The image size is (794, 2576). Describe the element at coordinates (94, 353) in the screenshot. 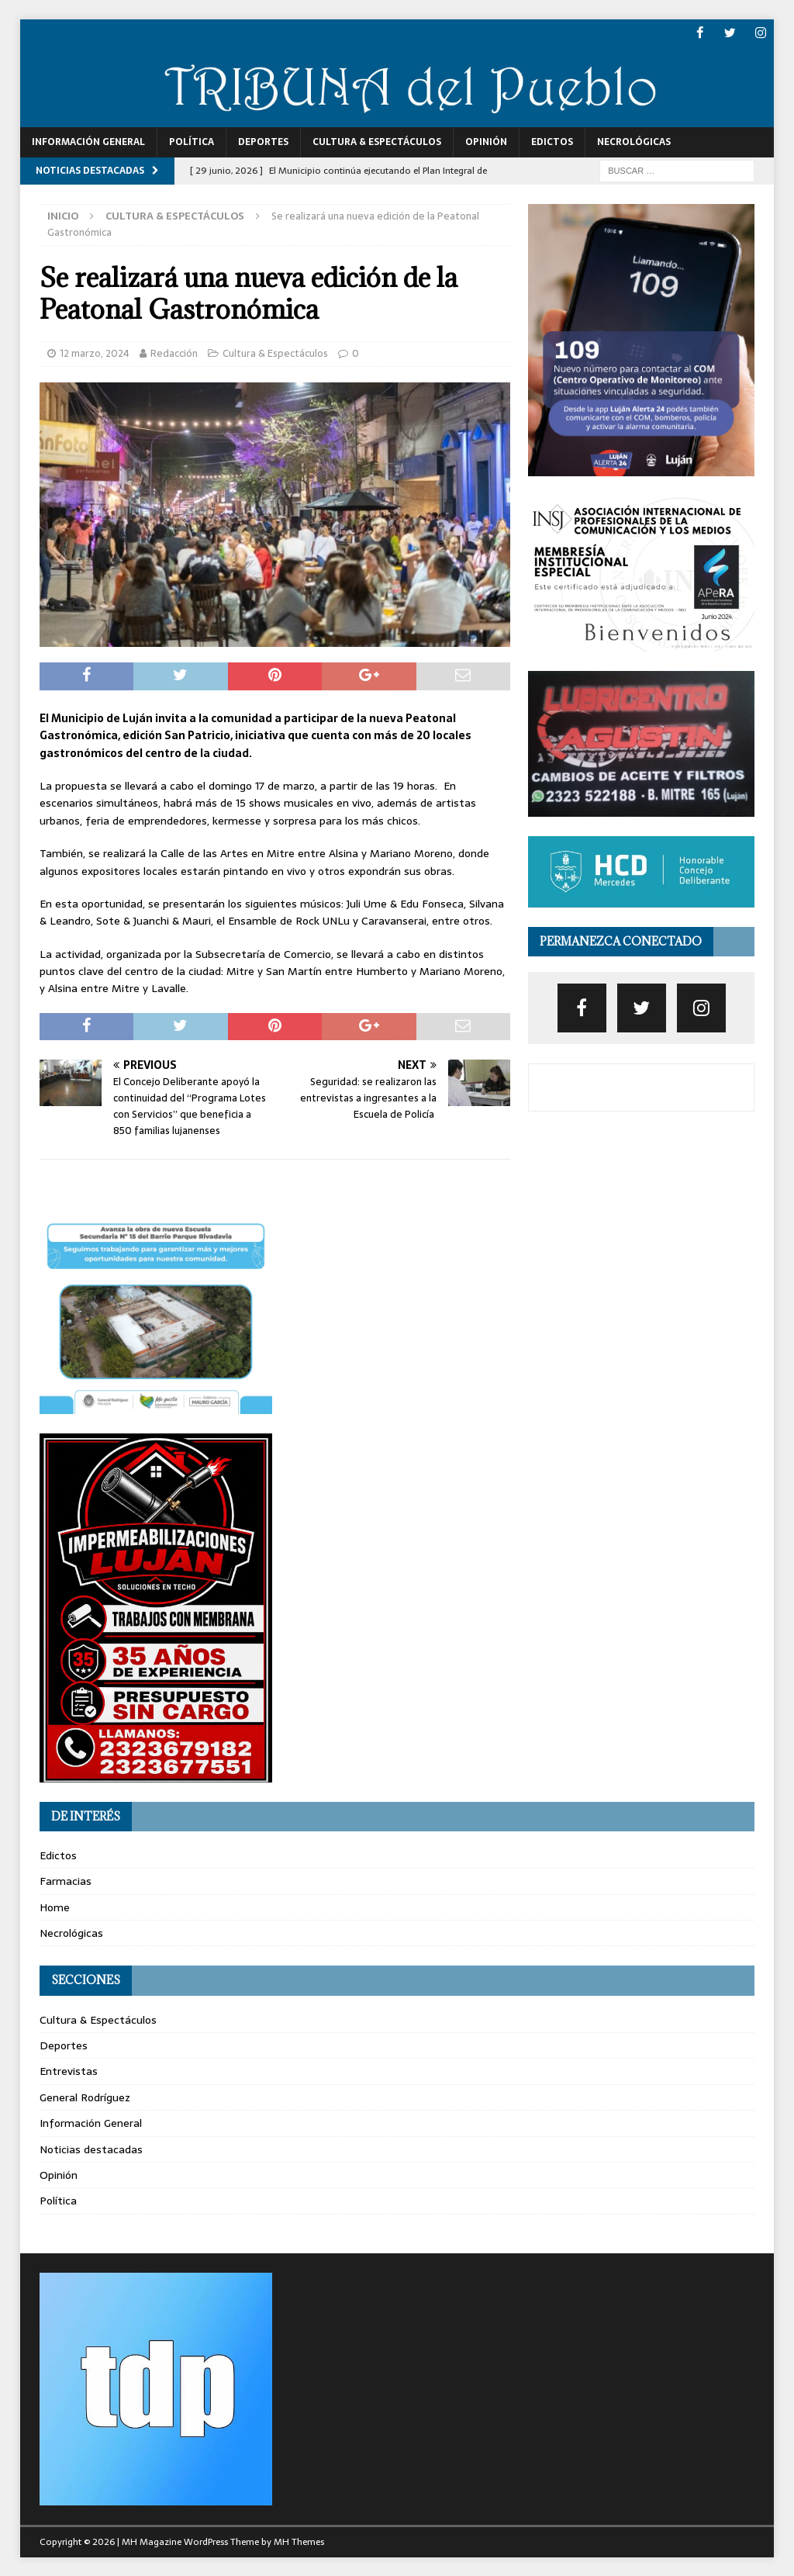

I see `12 marzo, 2024` at that location.